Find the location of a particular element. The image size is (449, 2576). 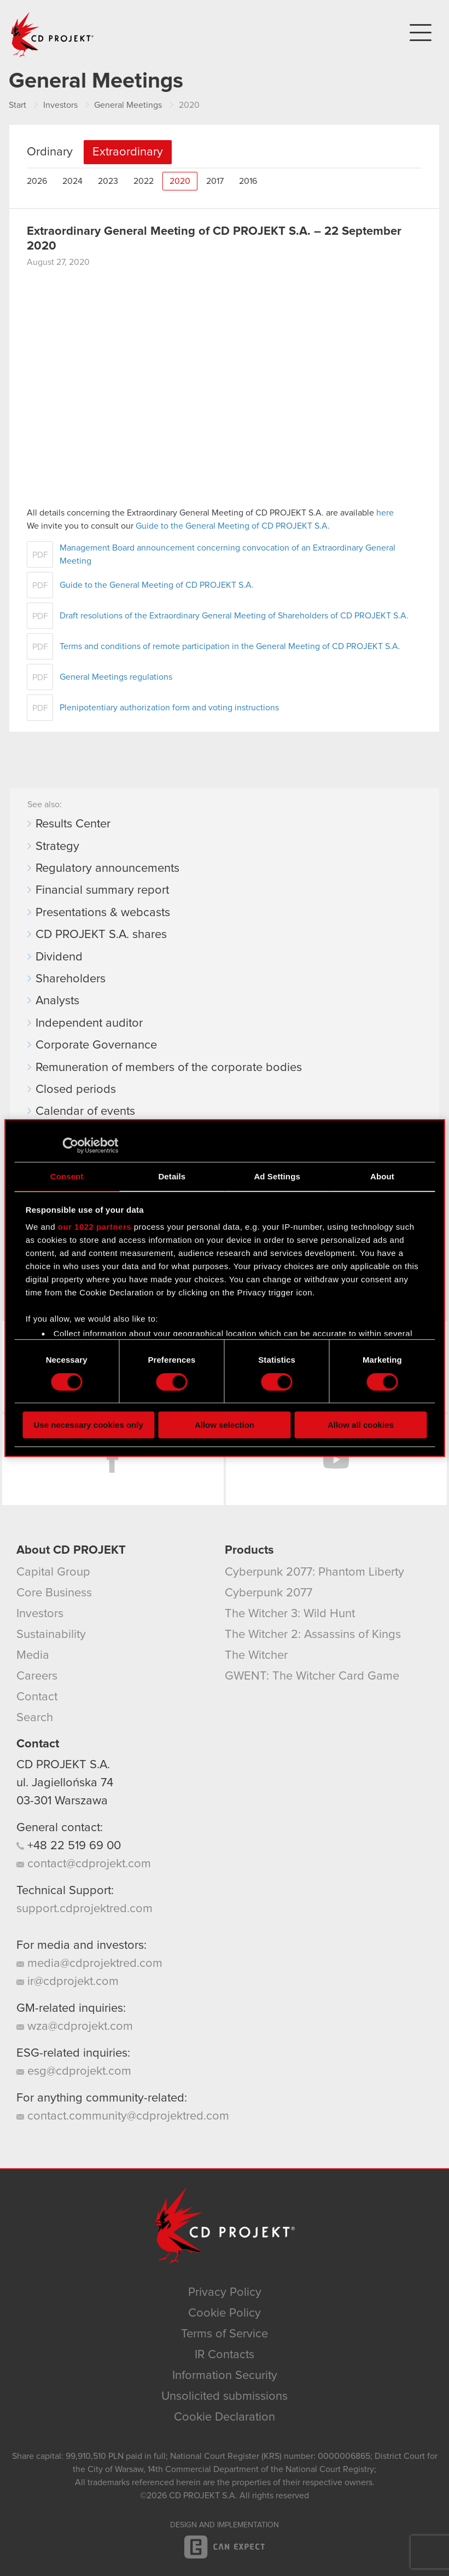

Independent auditor is located at coordinates (89, 1023).